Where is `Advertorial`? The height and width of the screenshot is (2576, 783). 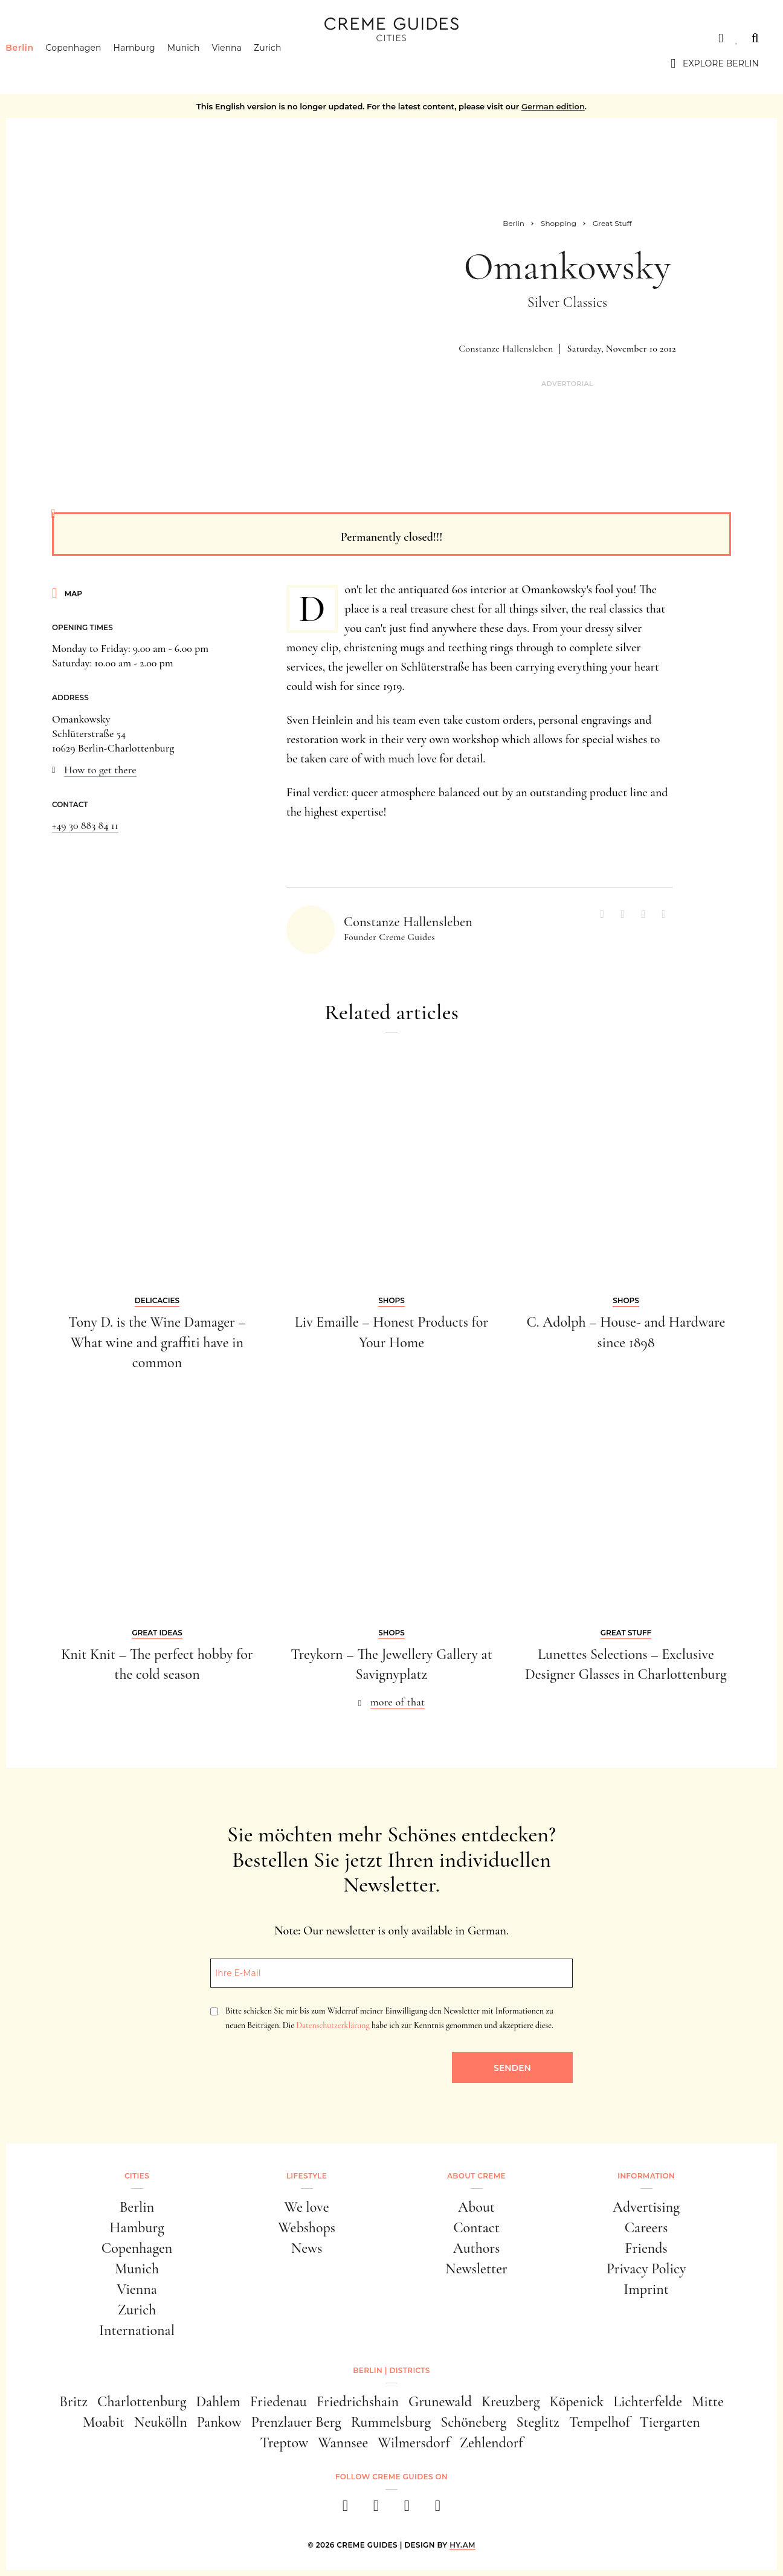
Advertorial is located at coordinates (567, 384).